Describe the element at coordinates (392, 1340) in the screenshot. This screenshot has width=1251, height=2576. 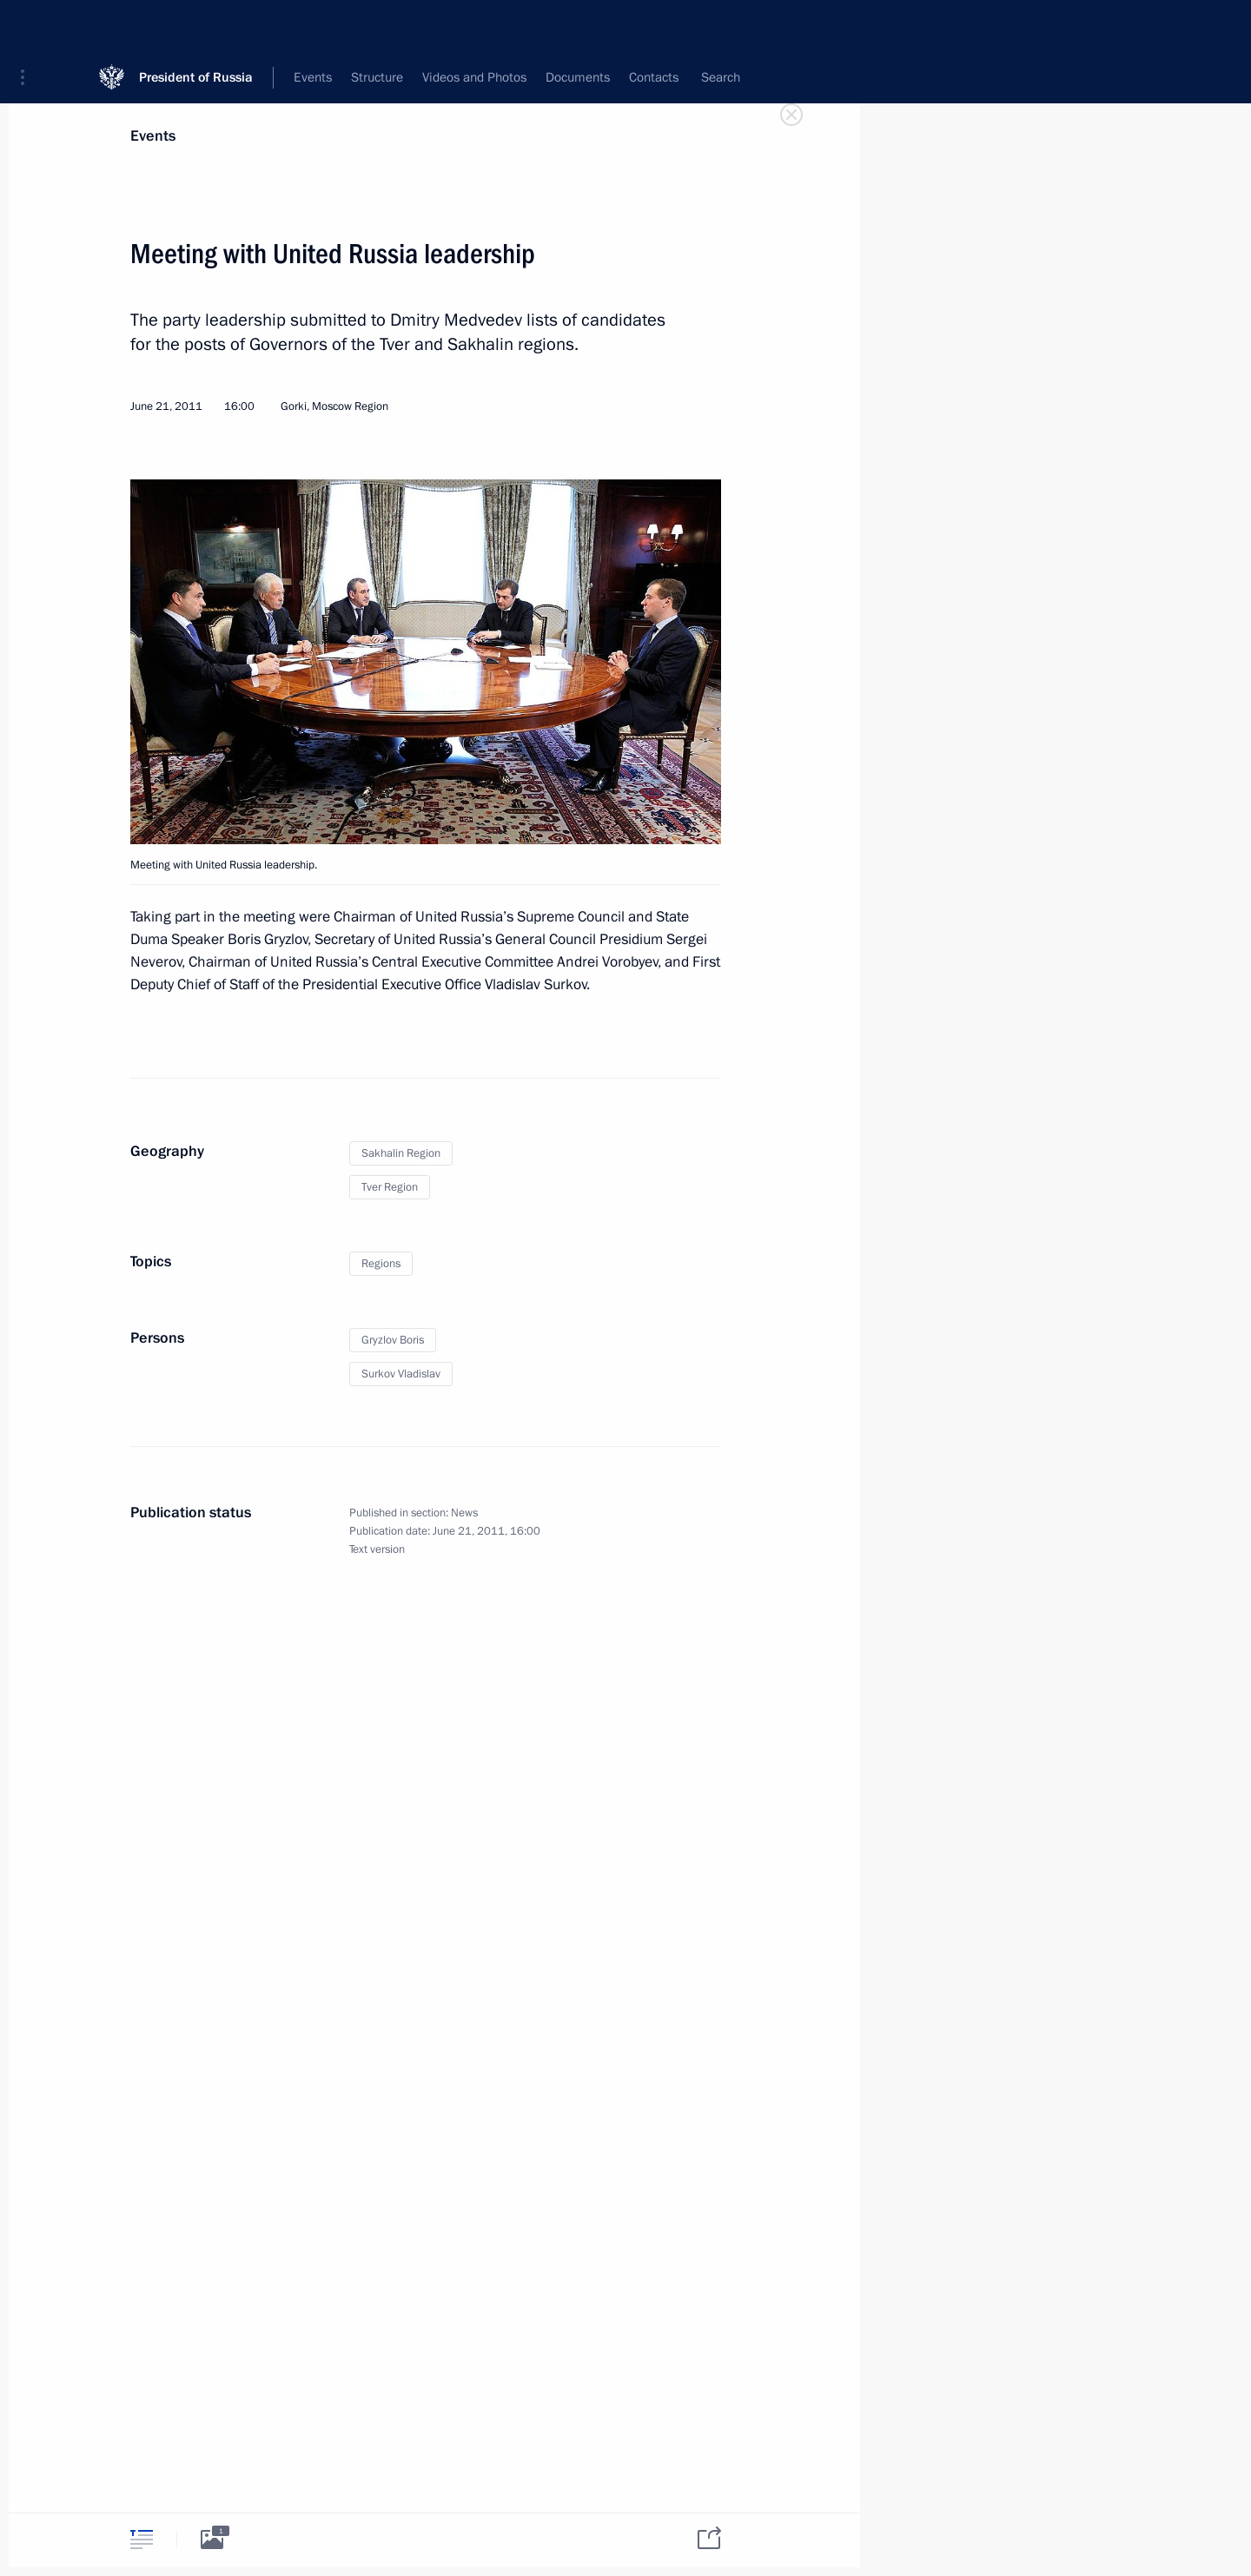
I see `Gryzlov Boris` at that location.